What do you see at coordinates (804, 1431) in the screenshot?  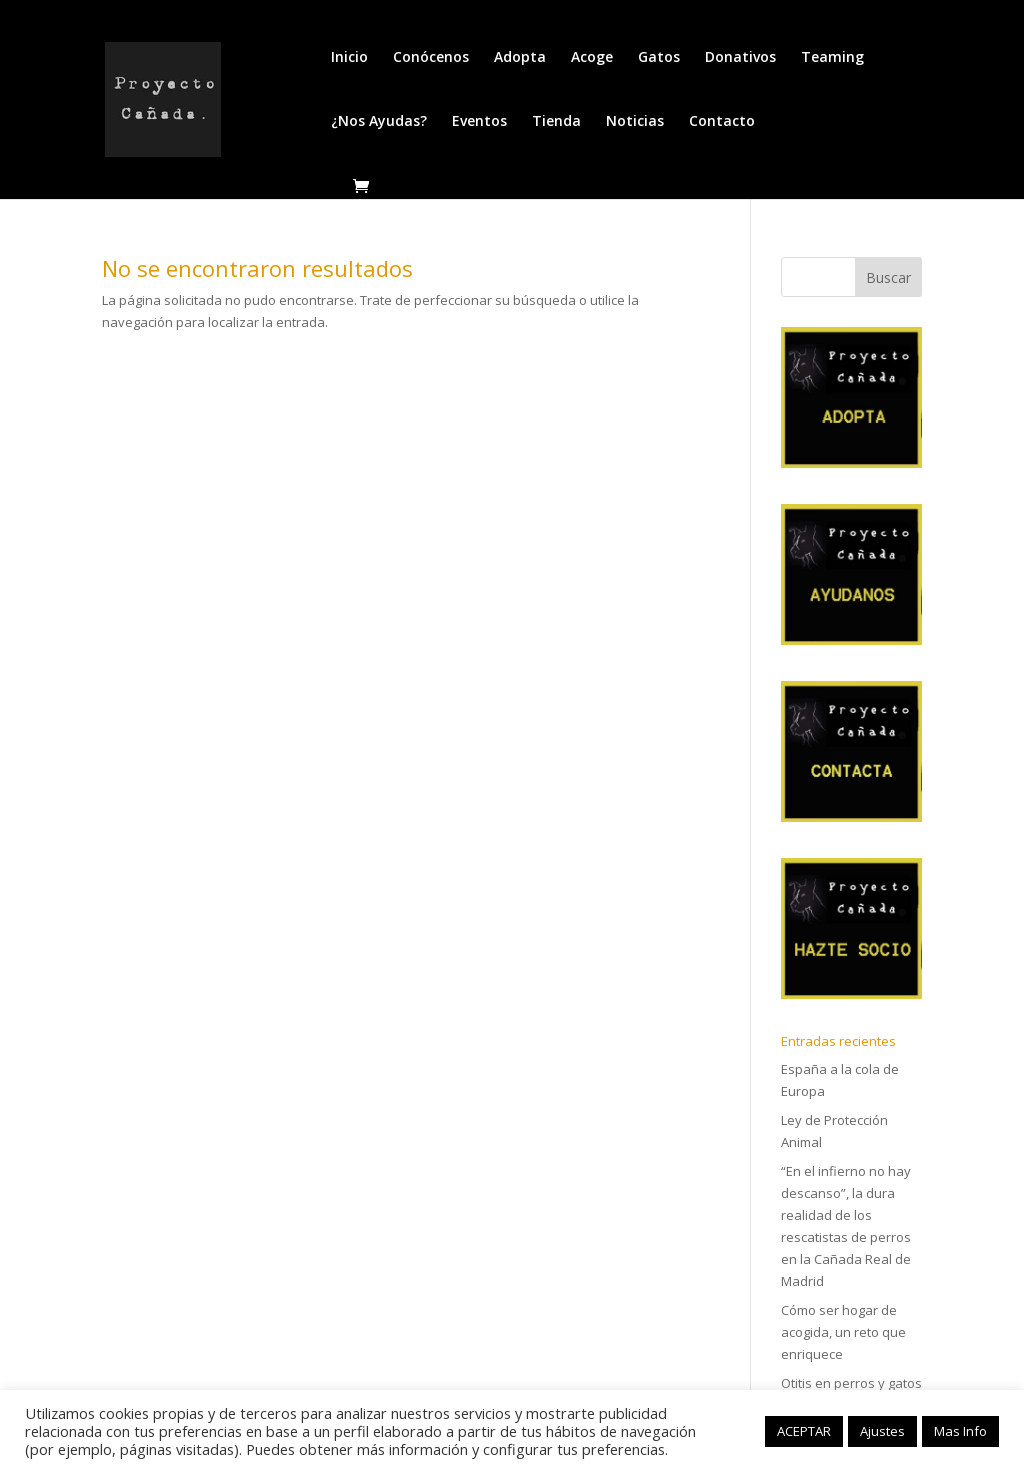 I see `ACEPTAR [button]` at bounding box center [804, 1431].